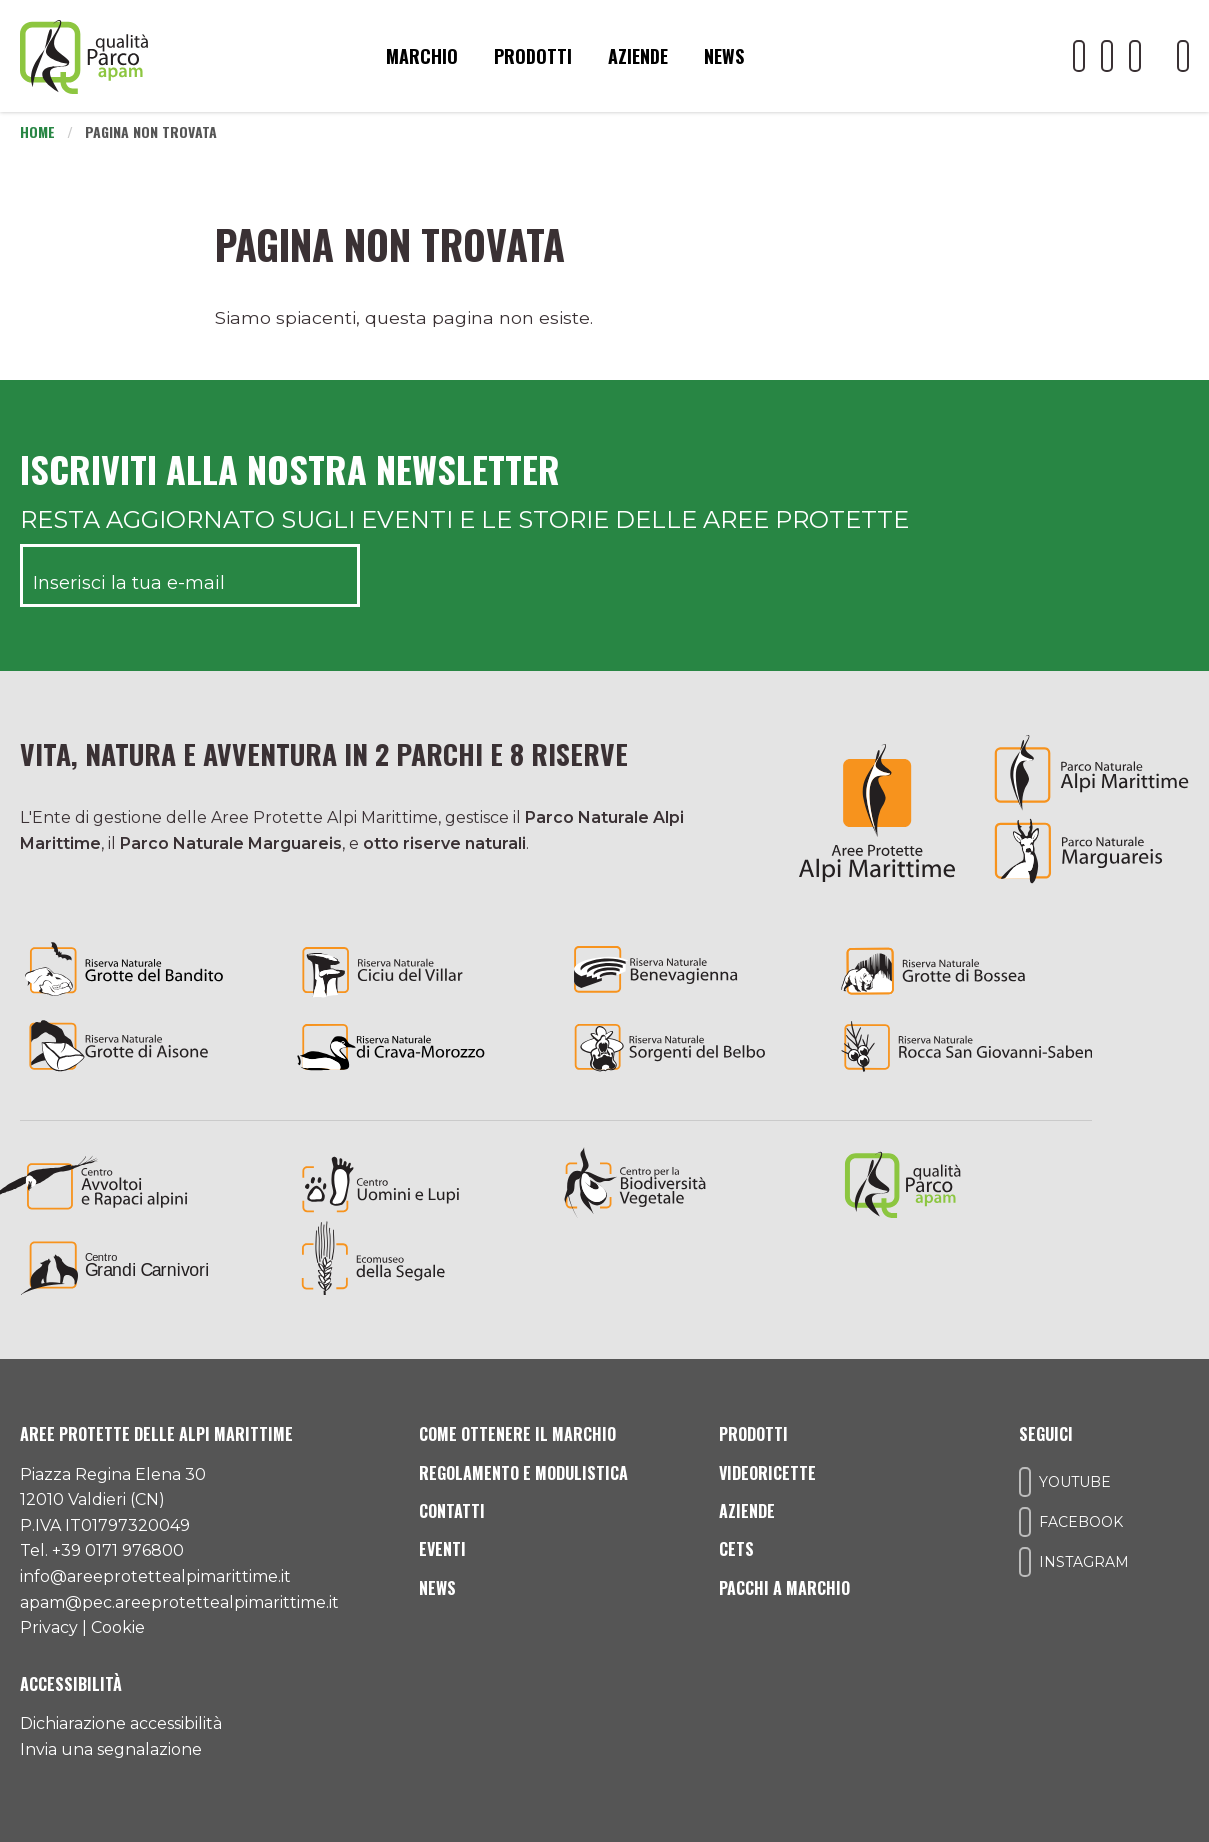  I want to click on Come ottenere il marchio, so click(517, 1434).